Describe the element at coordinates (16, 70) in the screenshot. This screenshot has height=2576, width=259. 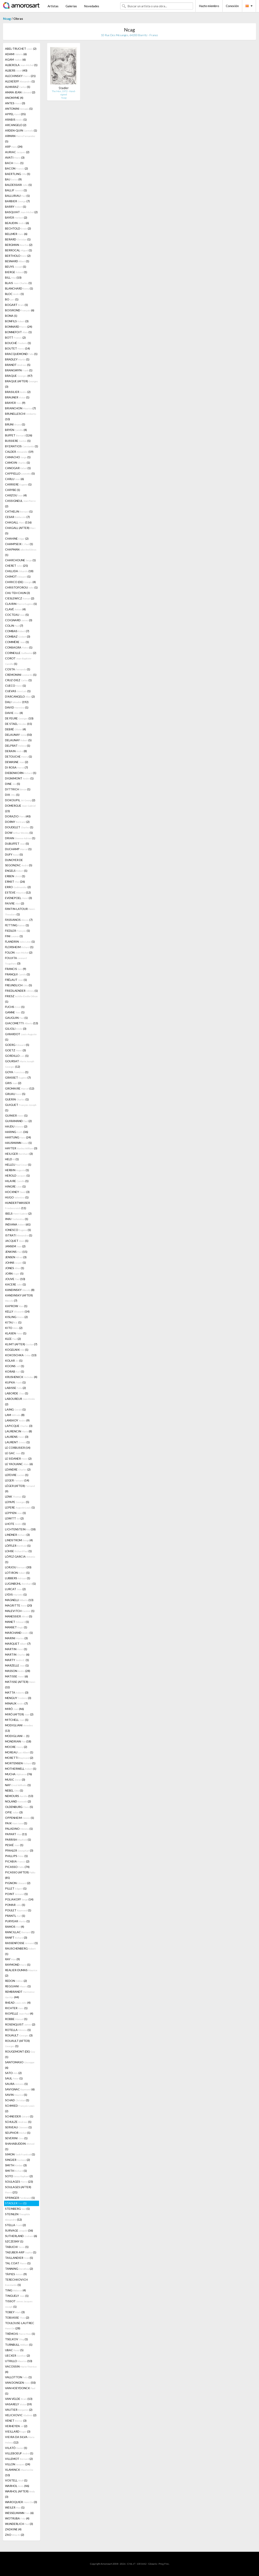
I see `ALBERS (40)` at that location.